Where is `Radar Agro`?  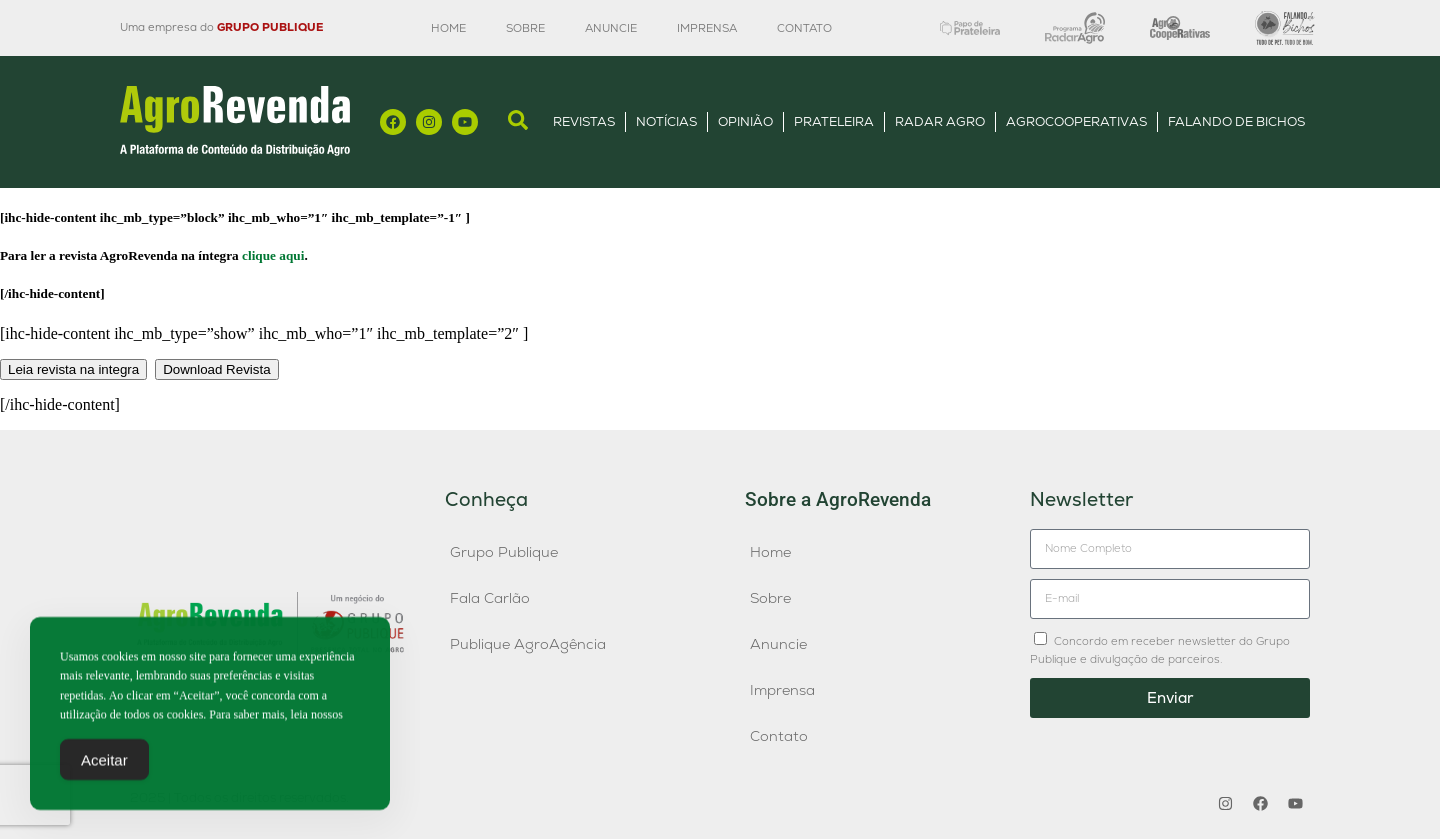
Radar Agro is located at coordinates (940, 121).